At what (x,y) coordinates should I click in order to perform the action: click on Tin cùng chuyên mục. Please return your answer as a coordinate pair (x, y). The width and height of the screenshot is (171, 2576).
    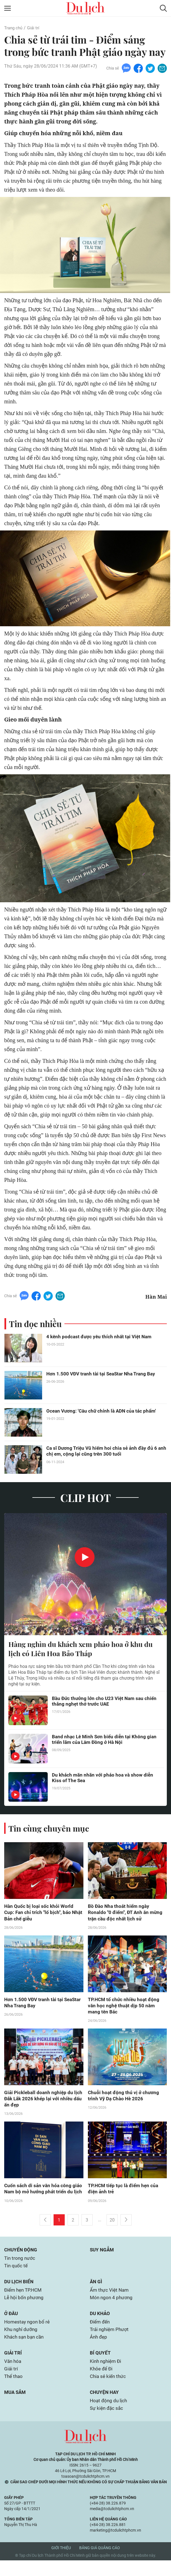
    Looking at the image, I should click on (49, 1830).